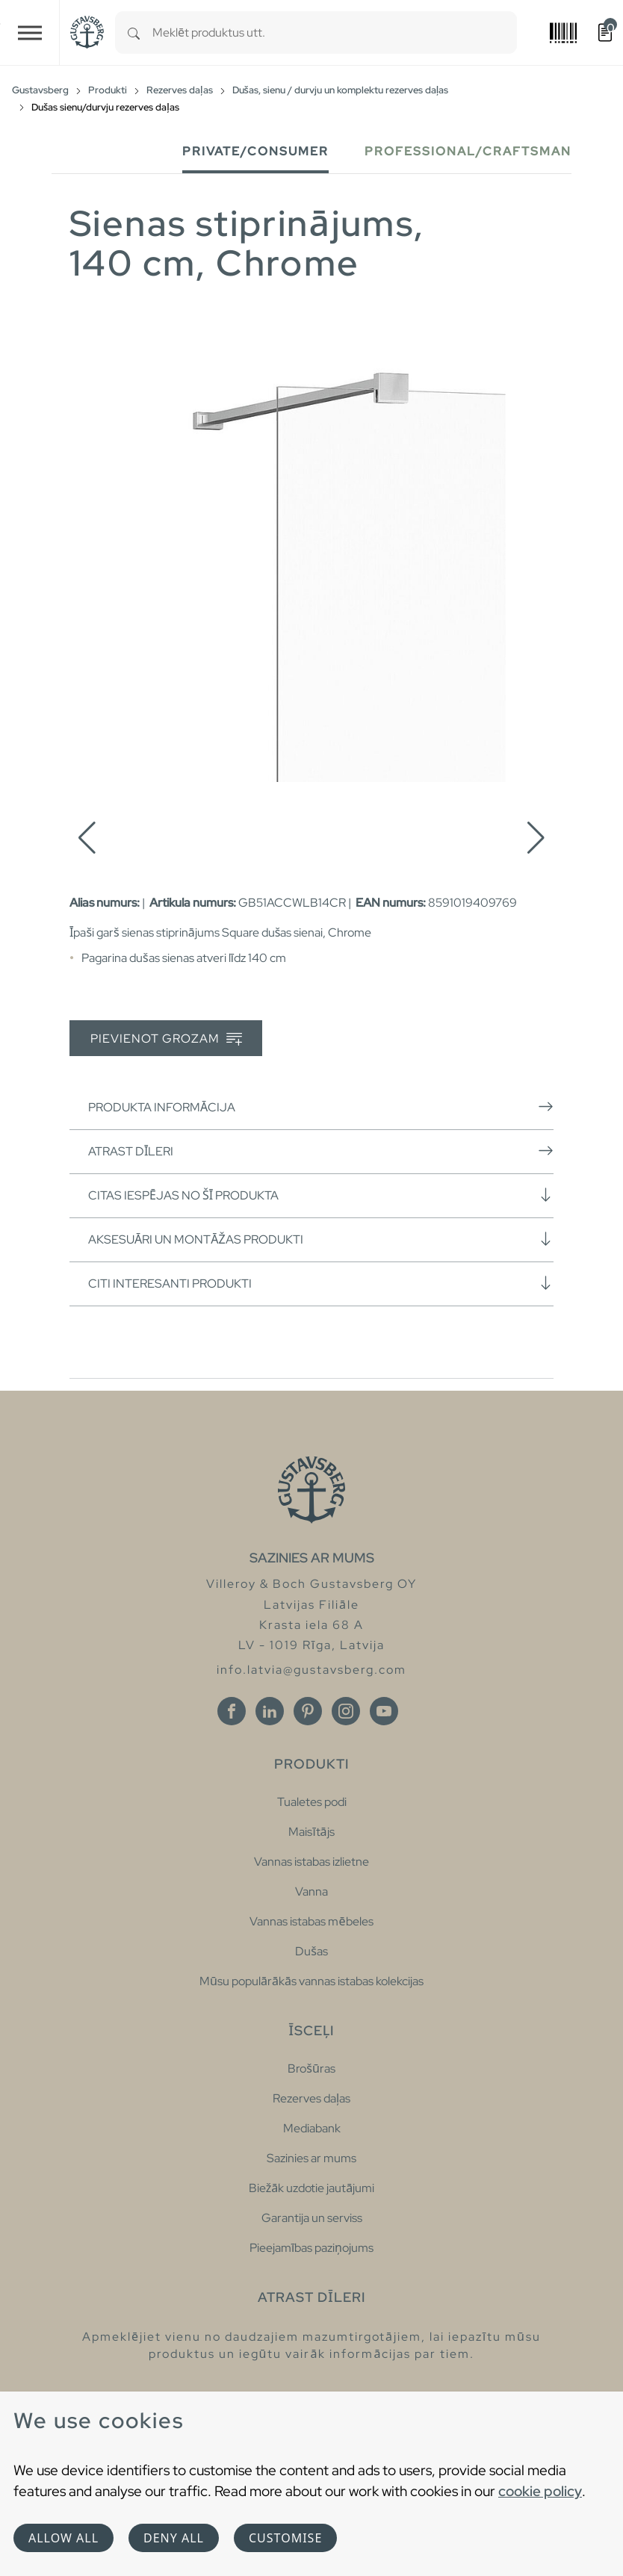  Describe the element at coordinates (321, 1151) in the screenshot. I see `Atrast dīleri` at that location.